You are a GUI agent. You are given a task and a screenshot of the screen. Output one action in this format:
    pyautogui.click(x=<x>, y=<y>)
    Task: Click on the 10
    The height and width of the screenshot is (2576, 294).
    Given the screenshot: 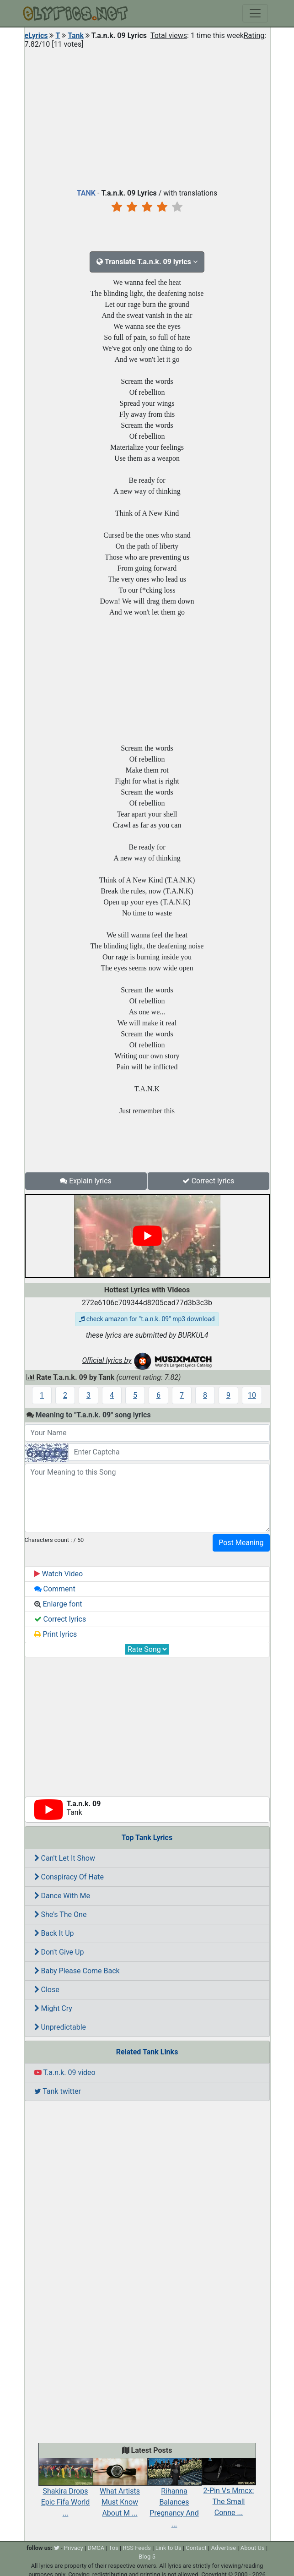 What is the action you would take?
    pyautogui.click(x=252, y=1395)
    